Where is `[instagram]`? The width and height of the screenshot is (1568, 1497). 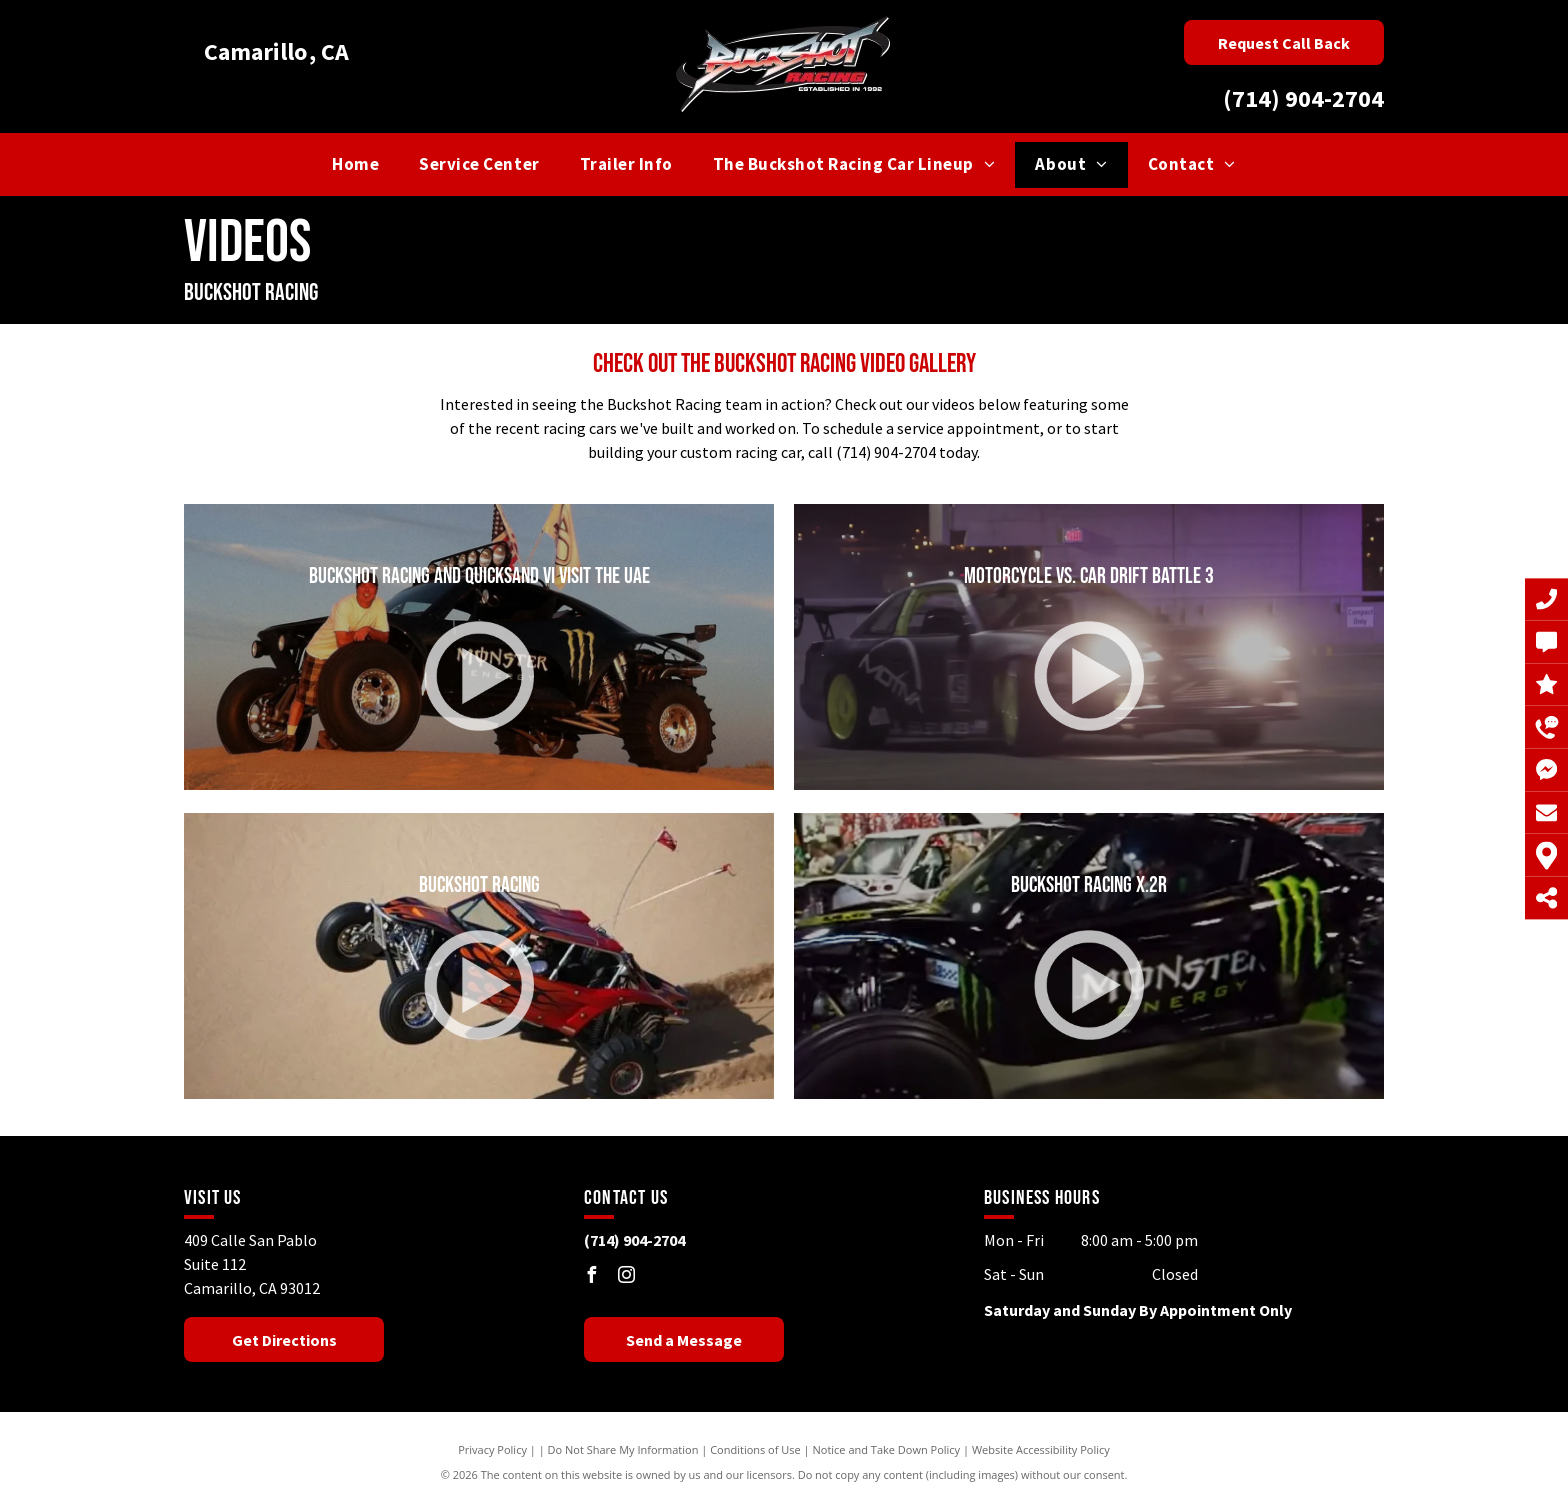
[instagram] is located at coordinates (627, 1277).